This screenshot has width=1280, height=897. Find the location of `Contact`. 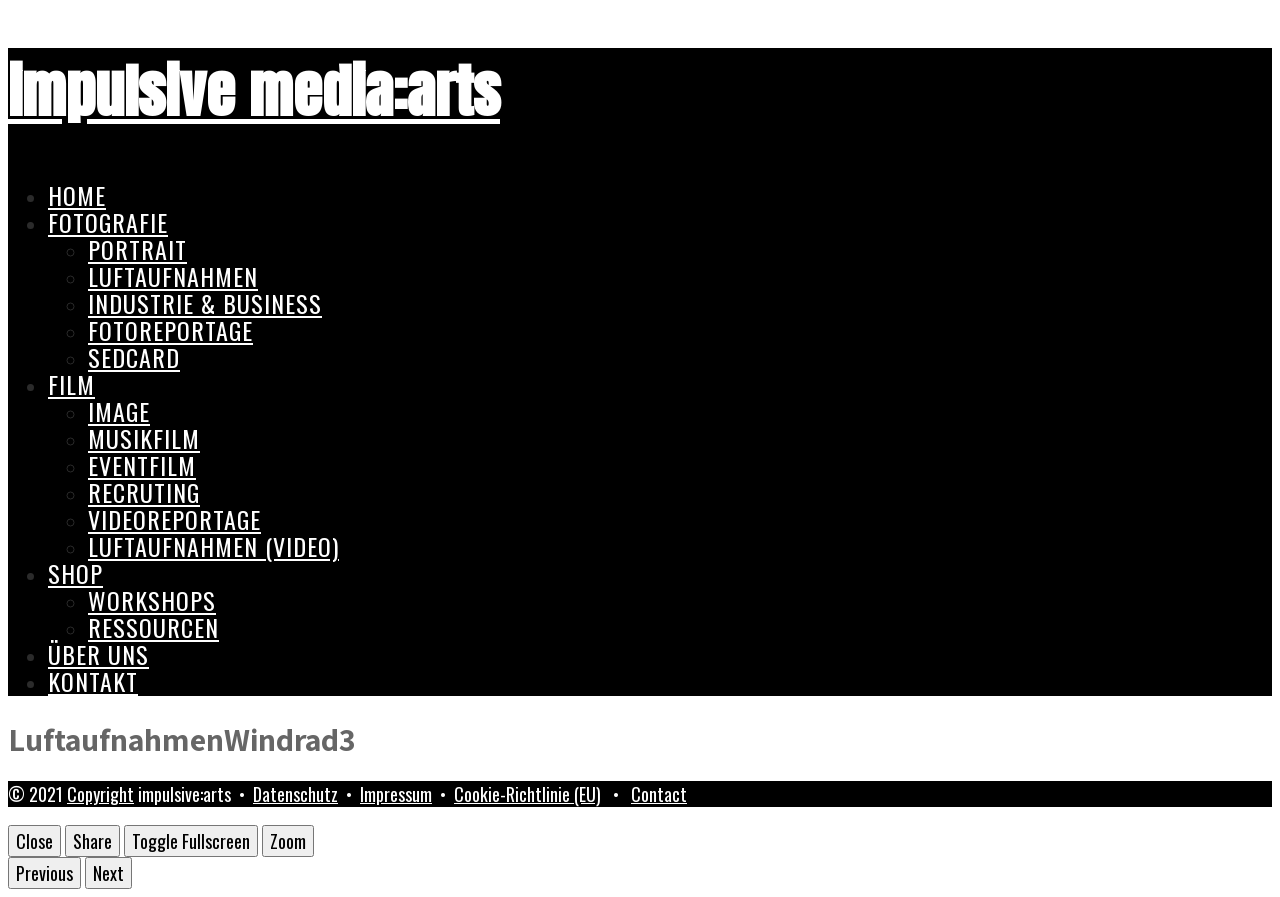

Contact is located at coordinates (659, 794).